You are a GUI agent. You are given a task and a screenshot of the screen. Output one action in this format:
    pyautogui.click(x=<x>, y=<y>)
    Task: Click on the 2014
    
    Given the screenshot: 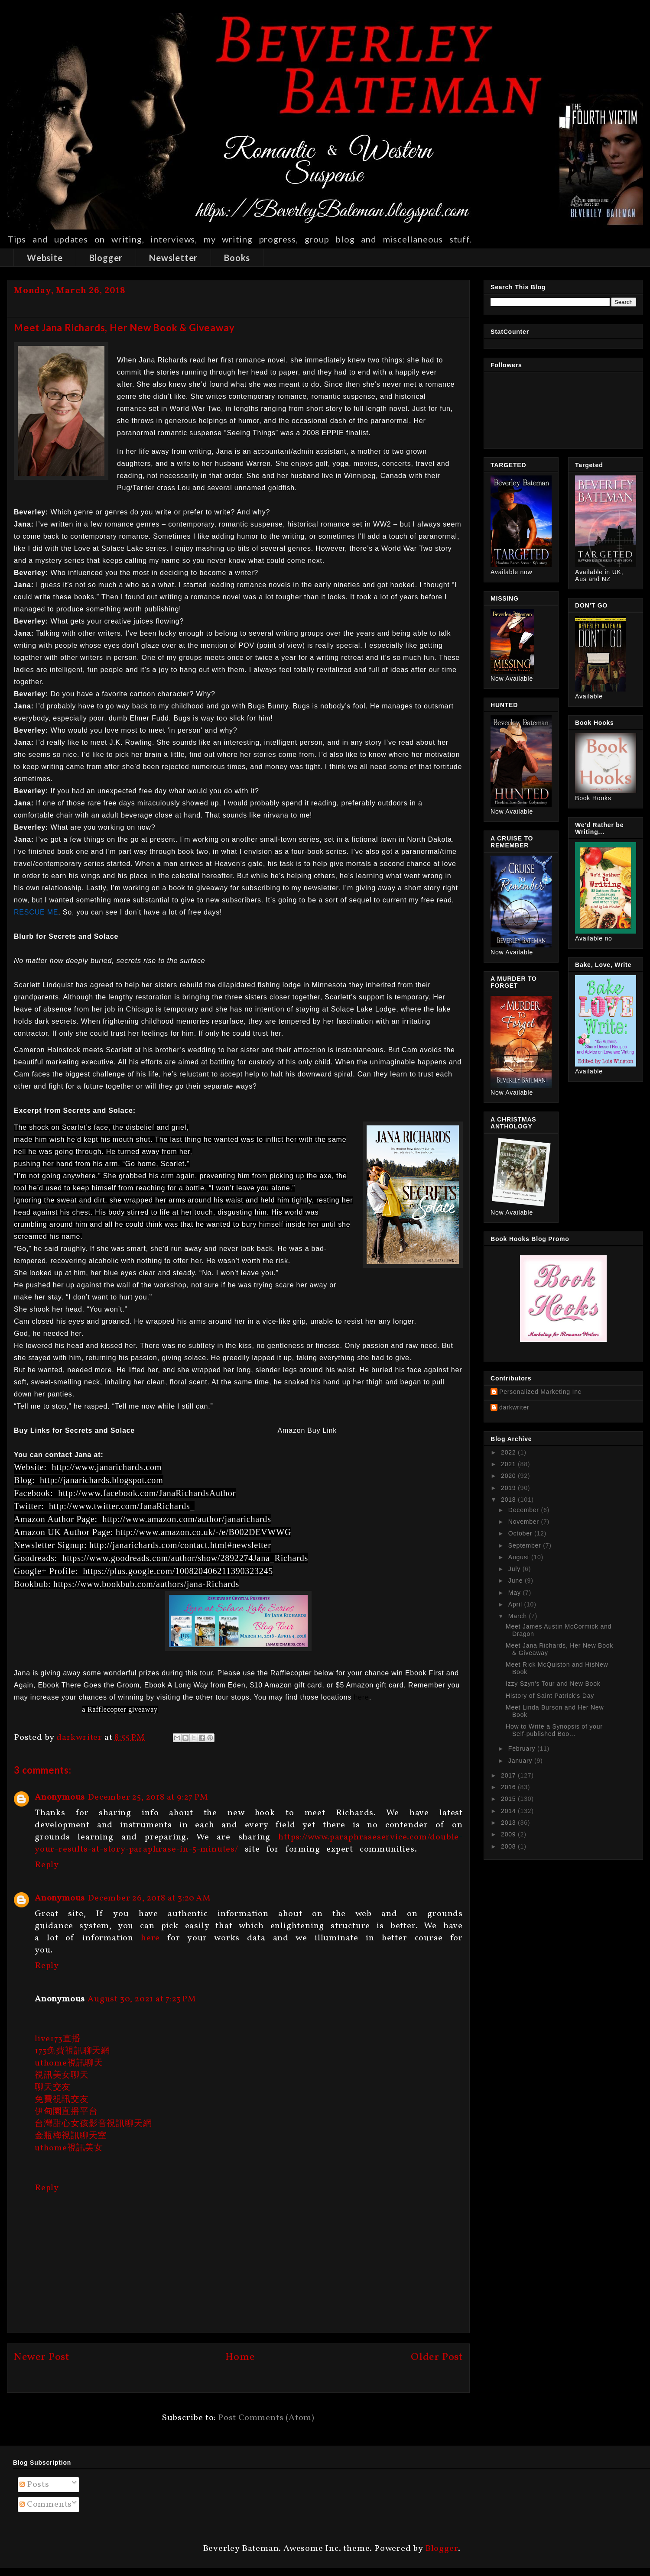 What is the action you would take?
    pyautogui.click(x=509, y=1810)
    